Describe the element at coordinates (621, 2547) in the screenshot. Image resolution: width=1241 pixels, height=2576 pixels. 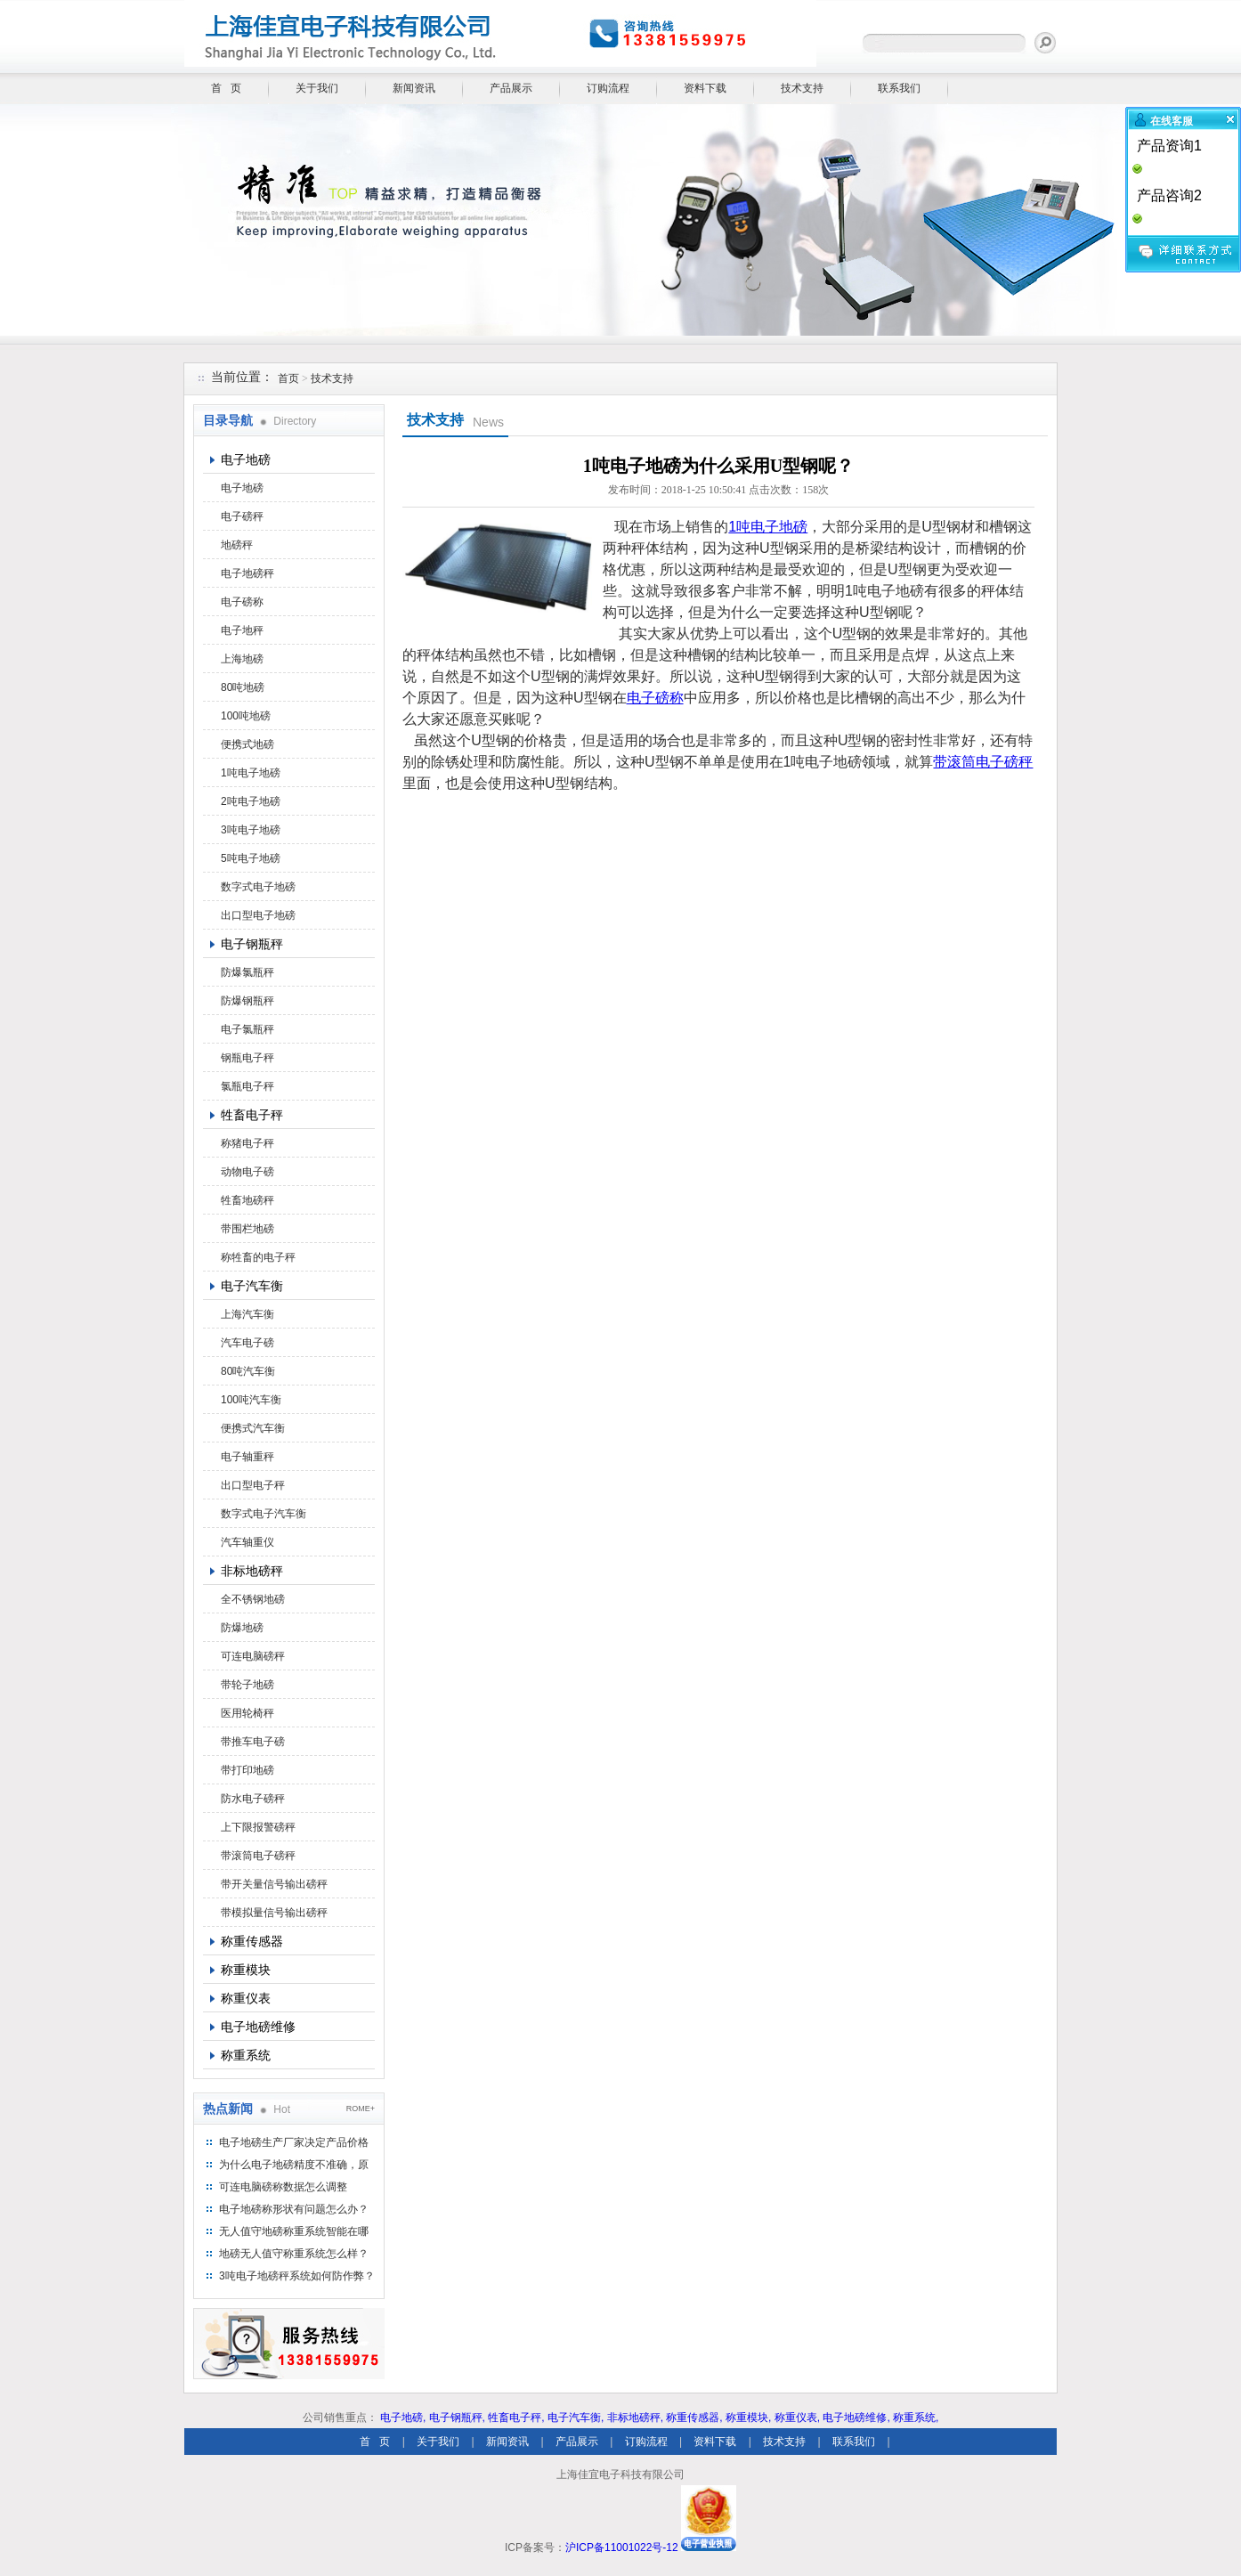
I see `沪ICP备11001022号-12` at that location.